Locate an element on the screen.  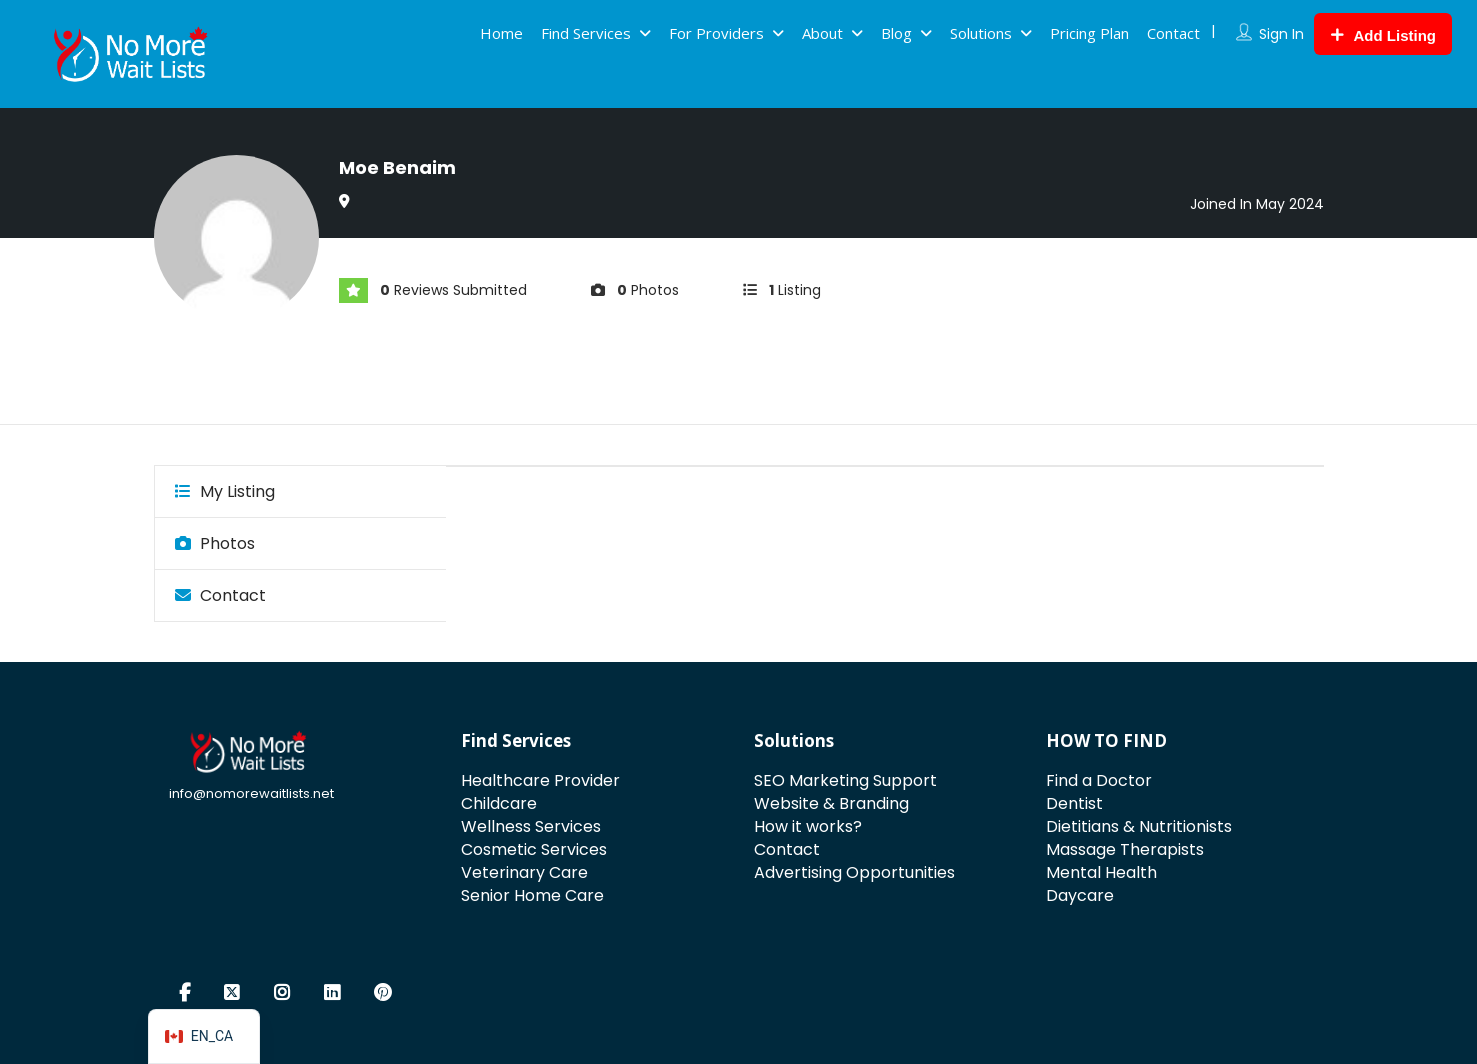
Blog is located at coordinates (896, 33).